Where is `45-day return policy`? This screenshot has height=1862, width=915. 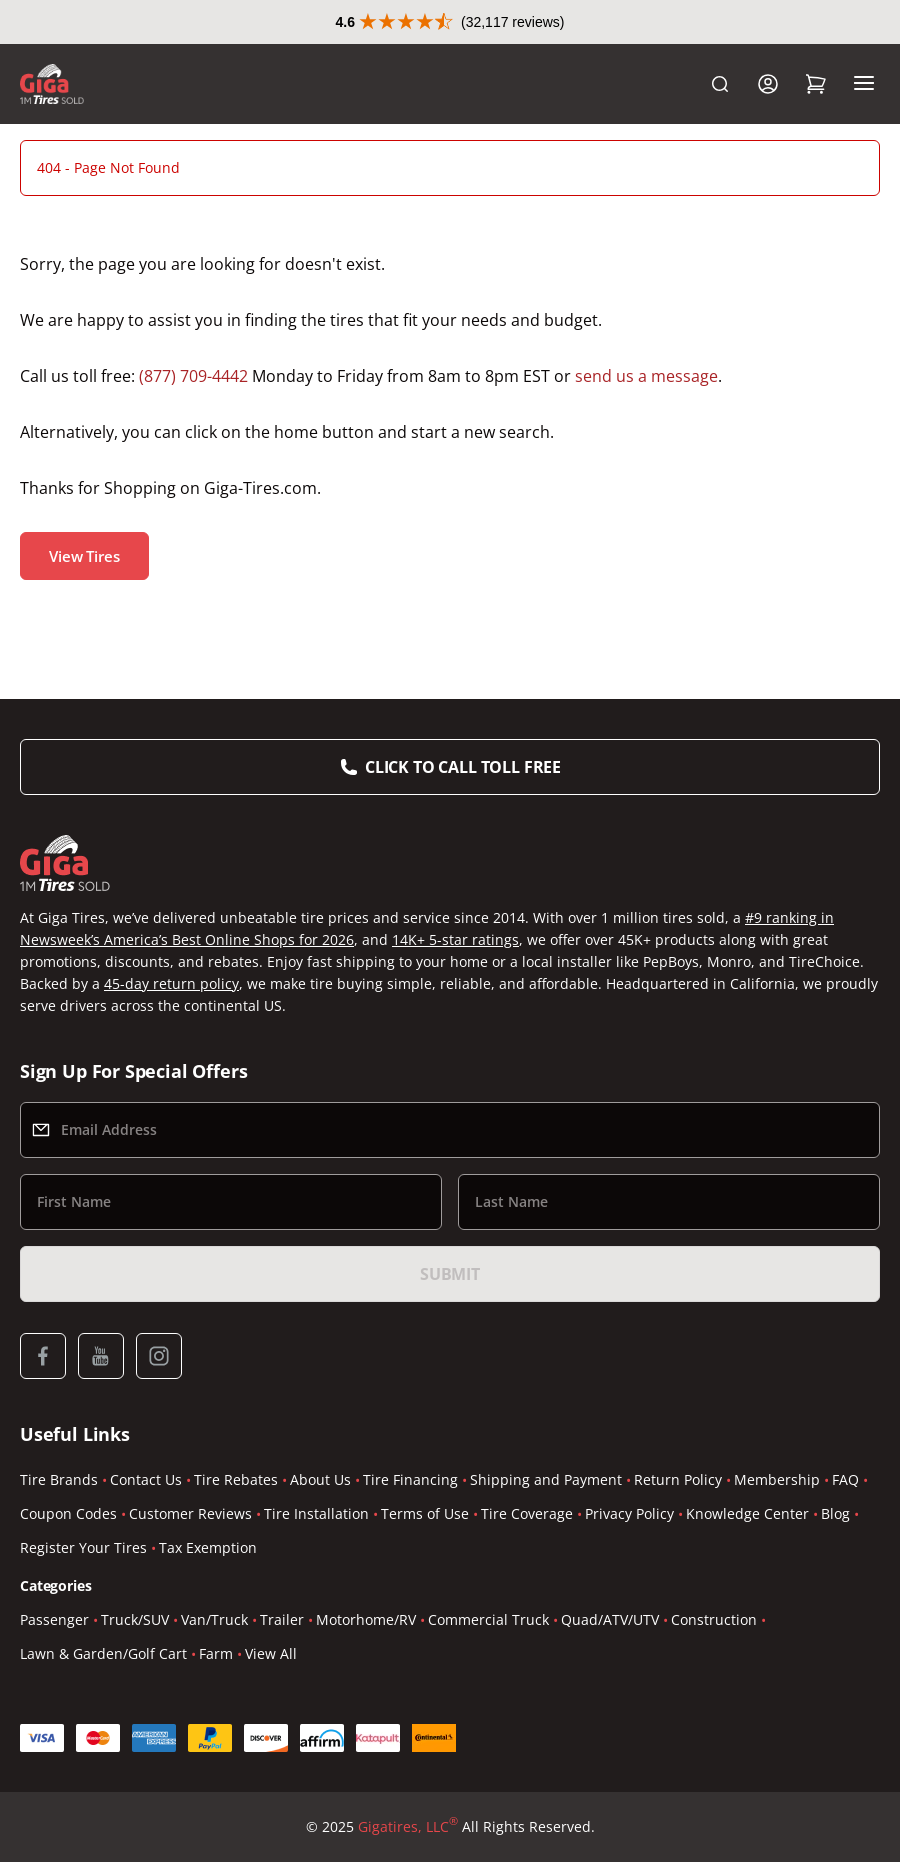 45-day return policy is located at coordinates (171, 983).